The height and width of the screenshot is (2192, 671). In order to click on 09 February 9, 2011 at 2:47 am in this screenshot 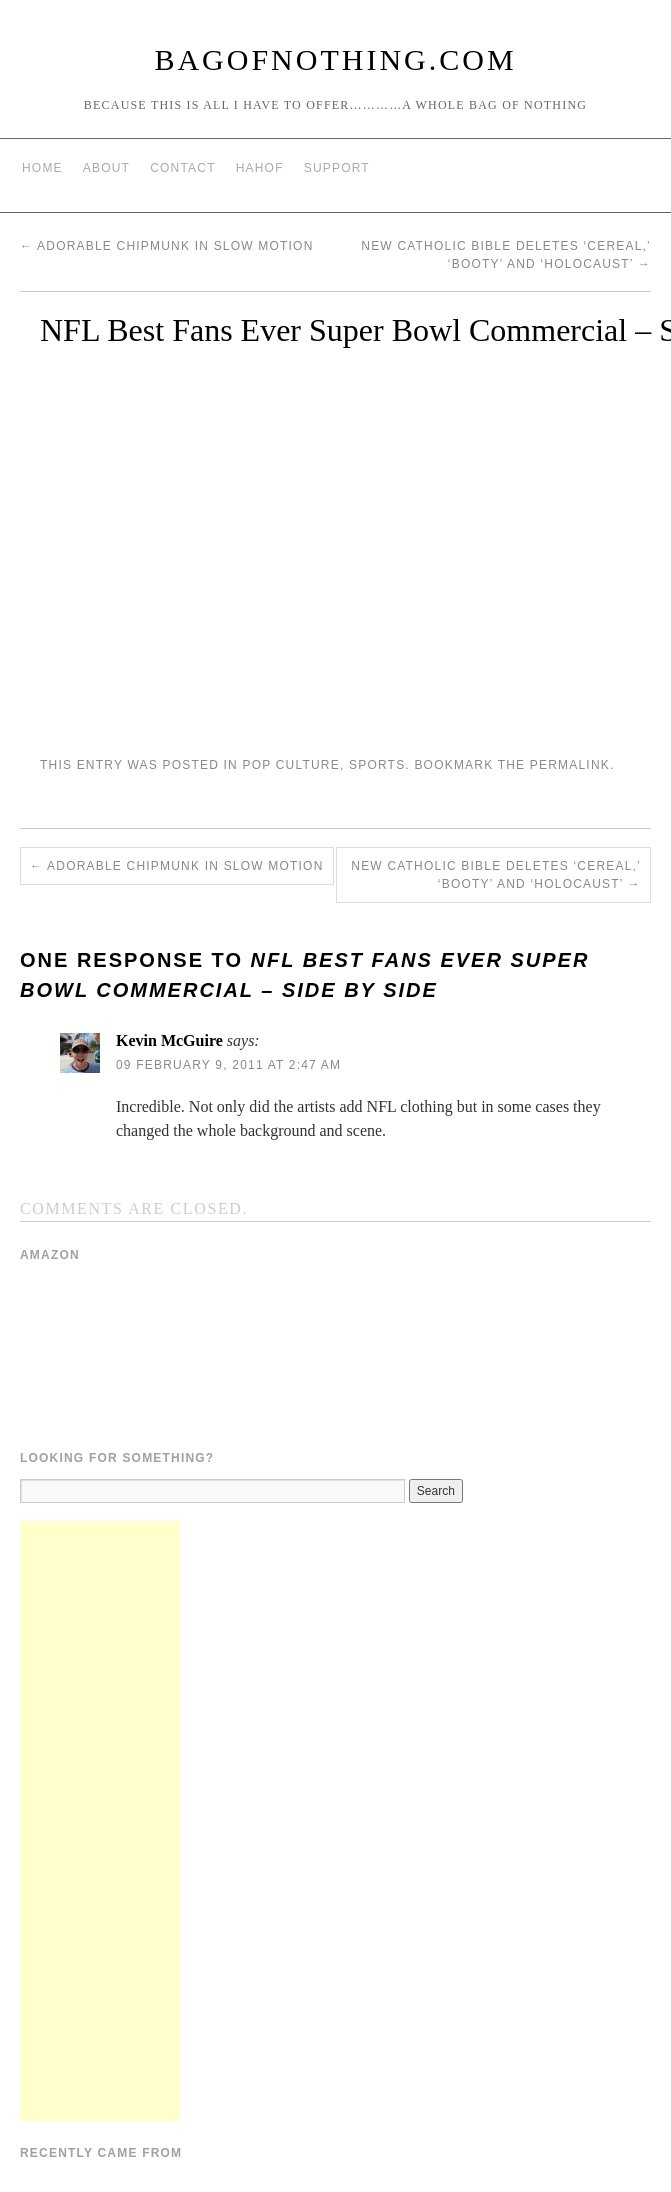, I will do `click(228, 1065)`.